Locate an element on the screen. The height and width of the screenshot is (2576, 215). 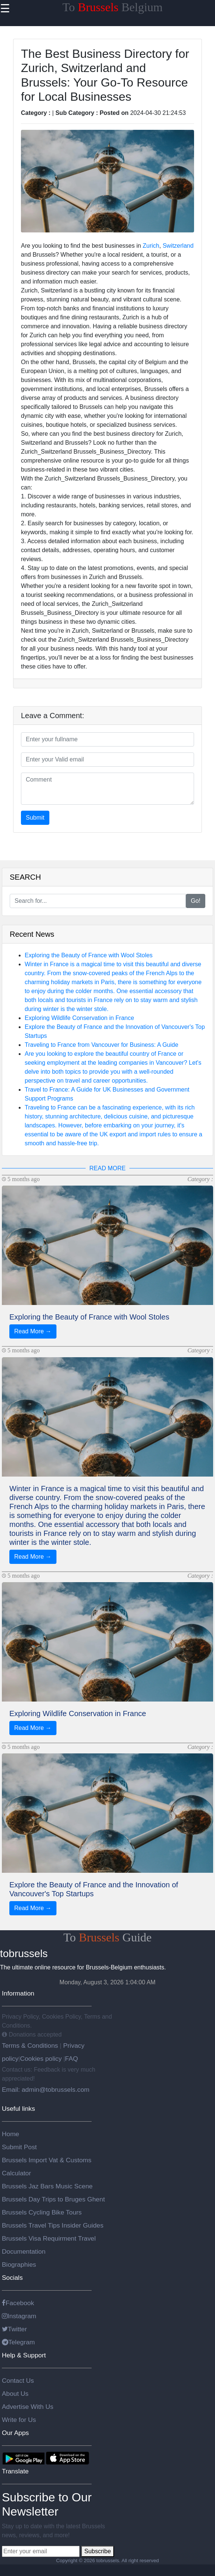
Submit Post is located at coordinates (19, 2147).